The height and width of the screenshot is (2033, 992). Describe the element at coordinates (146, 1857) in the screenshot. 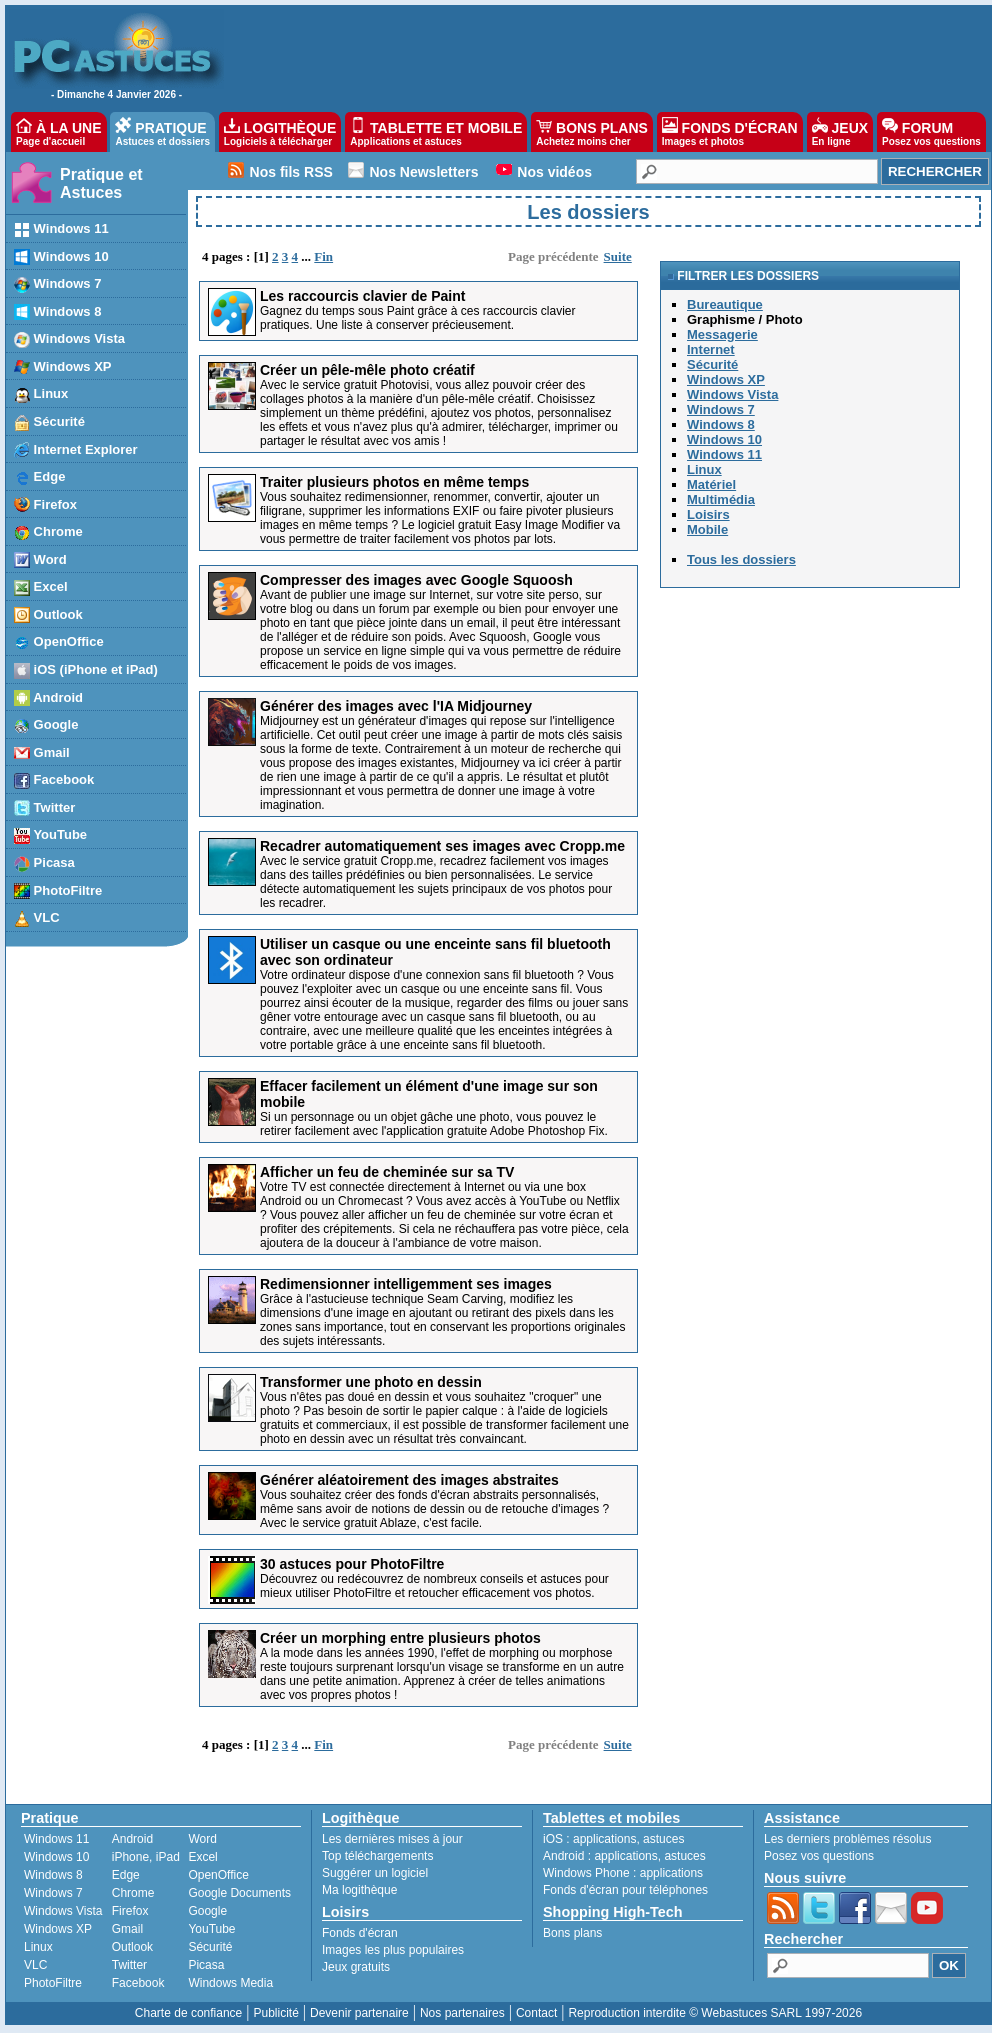

I see `iPhone, iPad` at that location.